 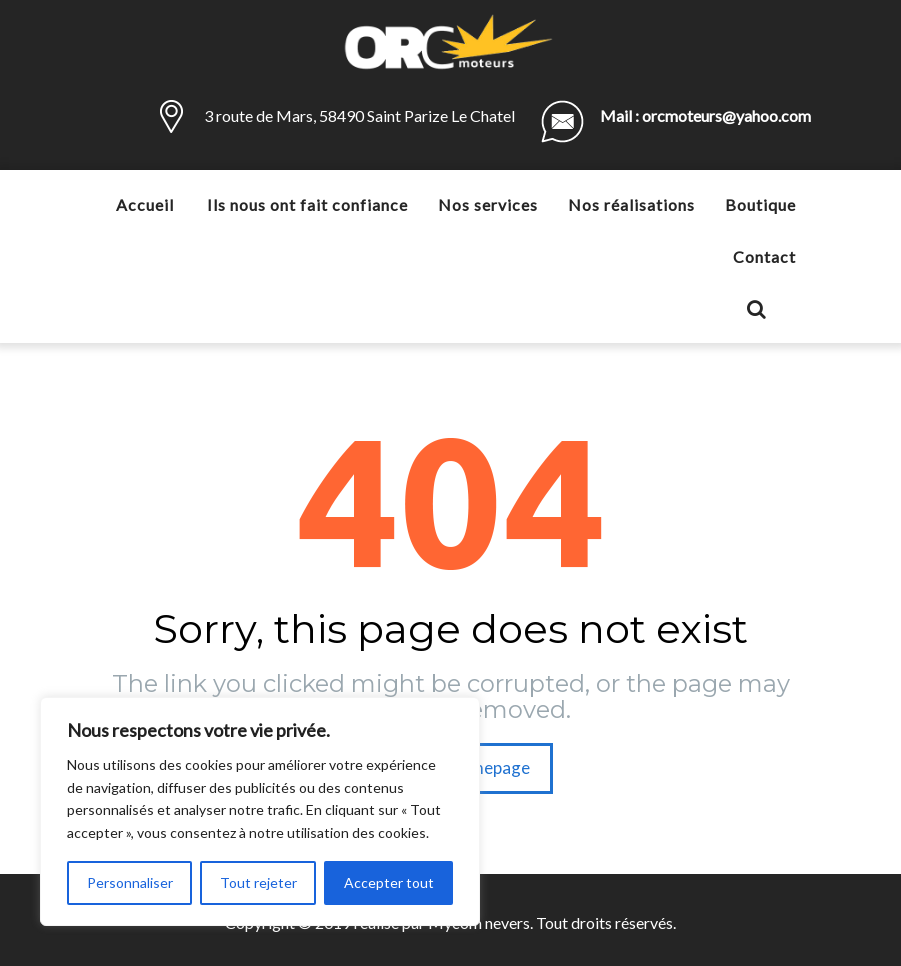 What do you see at coordinates (130, 882) in the screenshot?
I see `Personnaliser` at bounding box center [130, 882].